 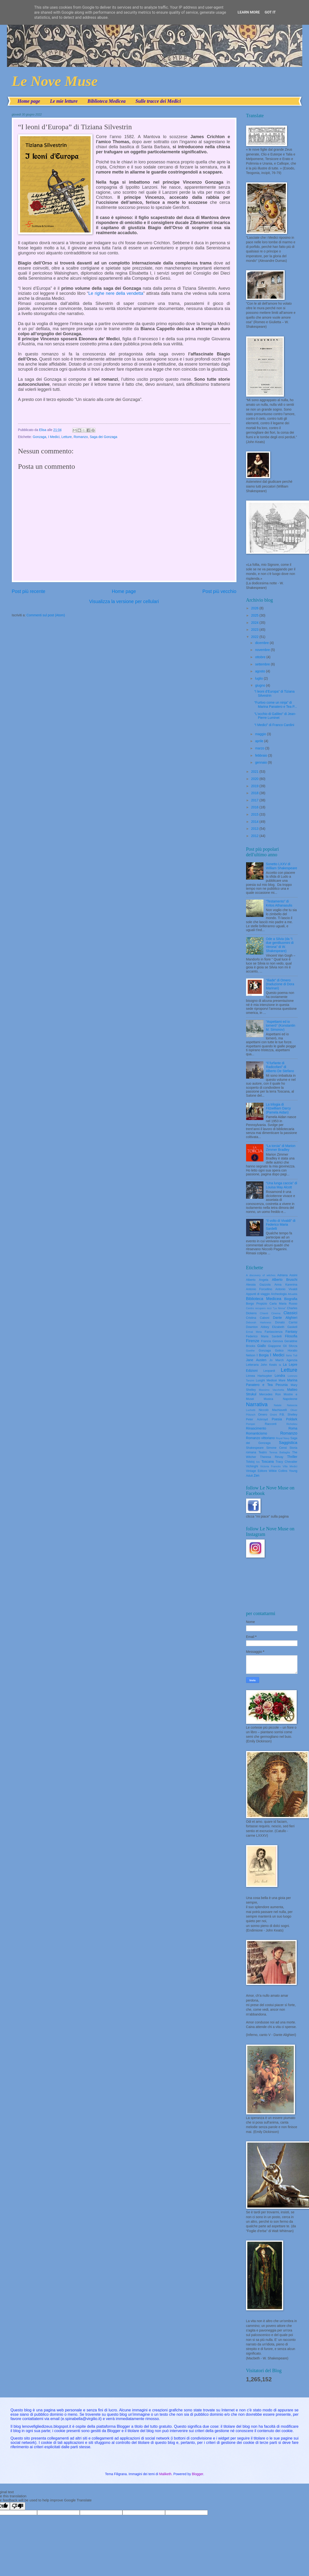 I want to click on Narrativa, so click(x=257, y=1404).